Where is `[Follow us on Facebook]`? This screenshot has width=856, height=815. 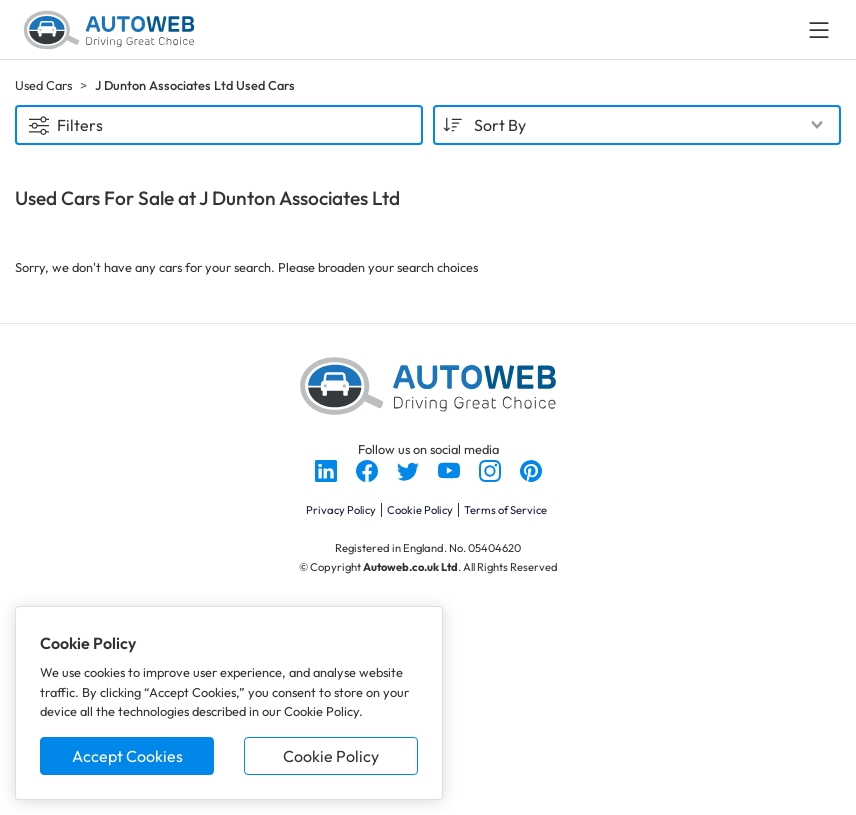
[Follow us on Facebook] is located at coordinates (368, 469).